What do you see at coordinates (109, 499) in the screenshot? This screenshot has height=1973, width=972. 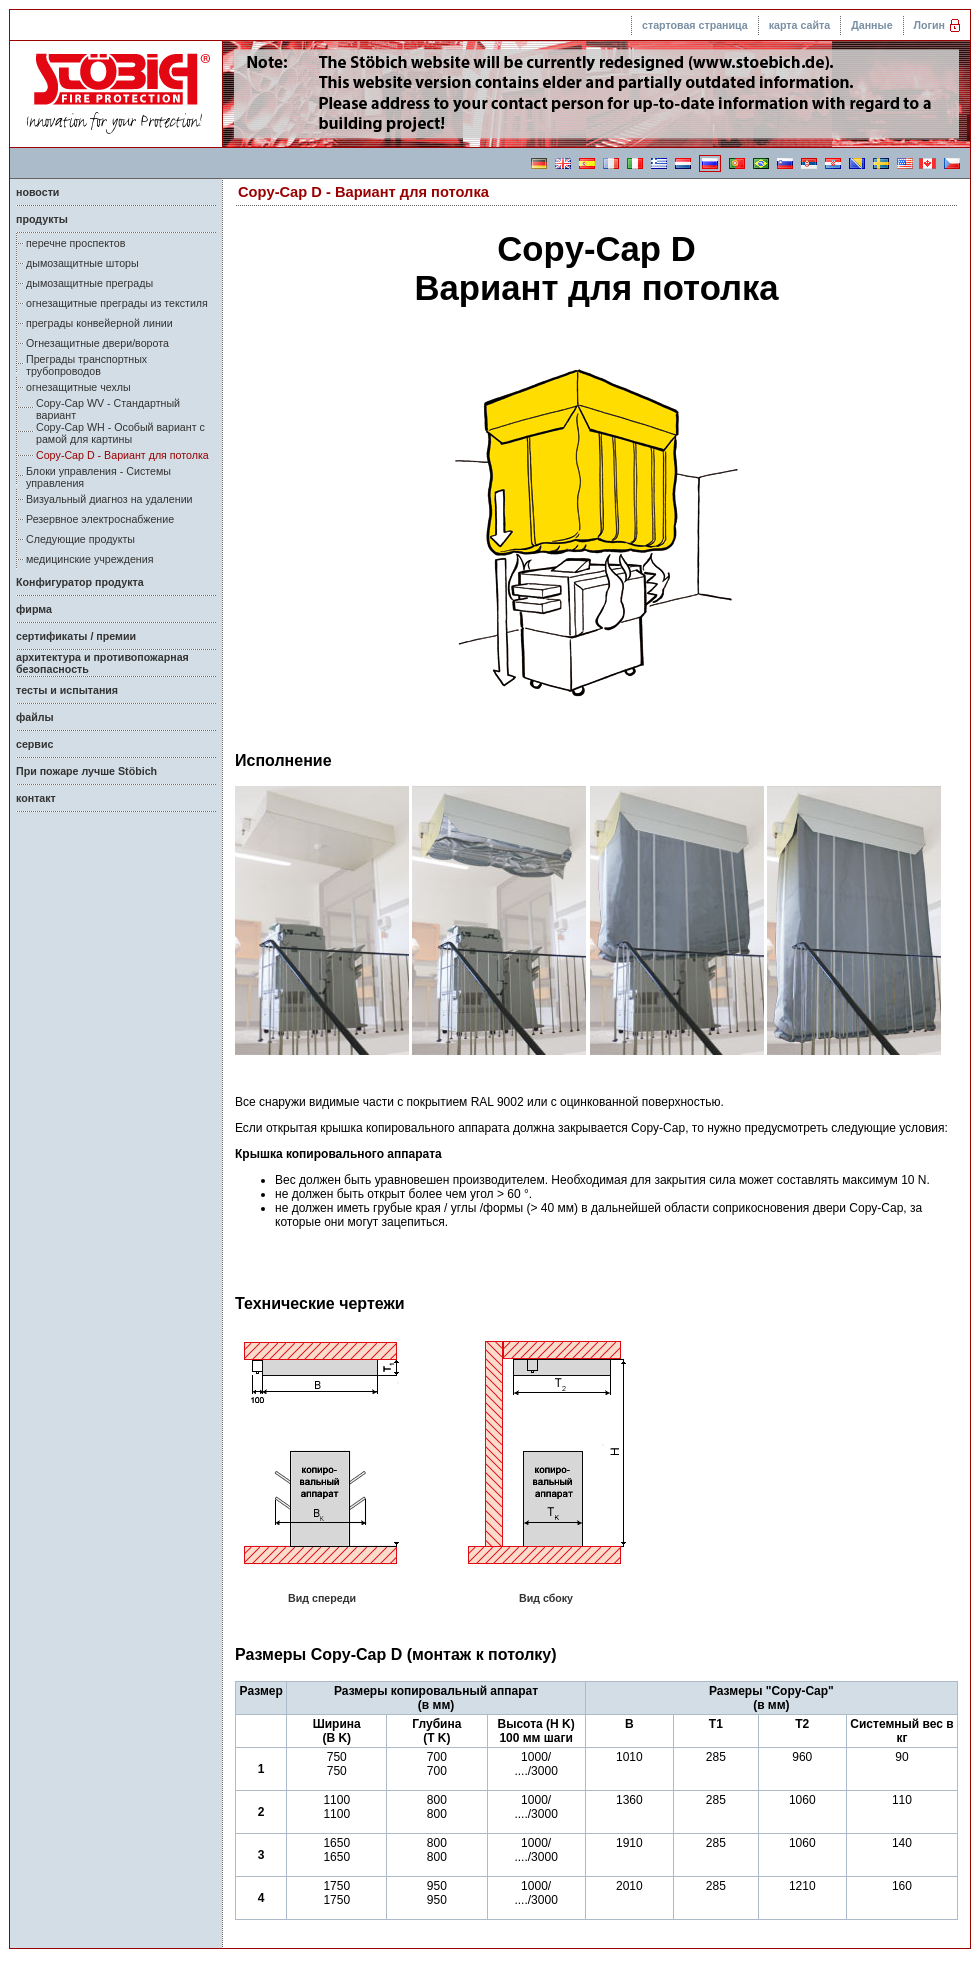 I see `Визуальный диагноз на удалении` at bounding box center [109, 499].